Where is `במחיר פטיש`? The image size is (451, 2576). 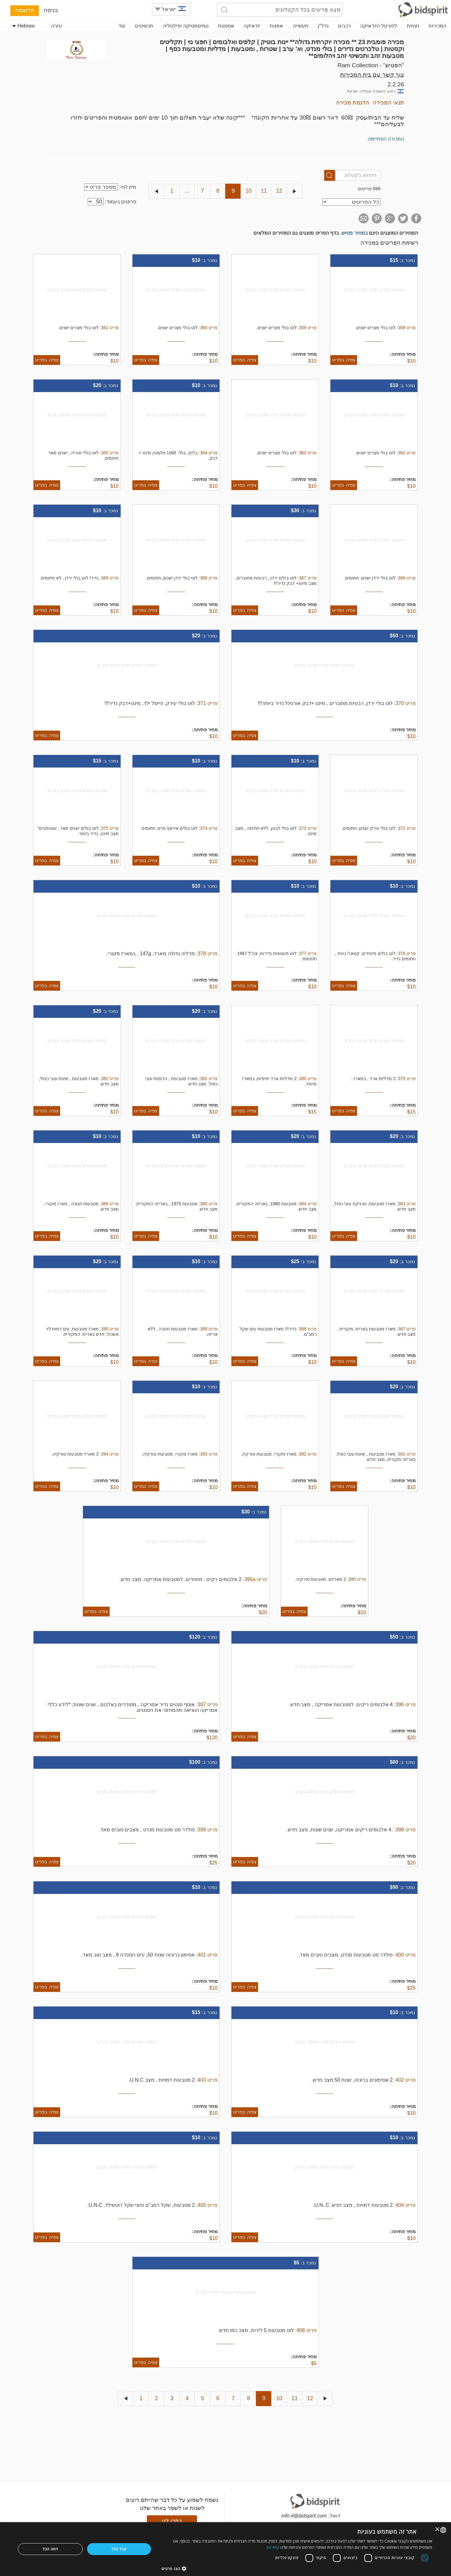 במחיר פטיש is located at coordinates (354, 233).